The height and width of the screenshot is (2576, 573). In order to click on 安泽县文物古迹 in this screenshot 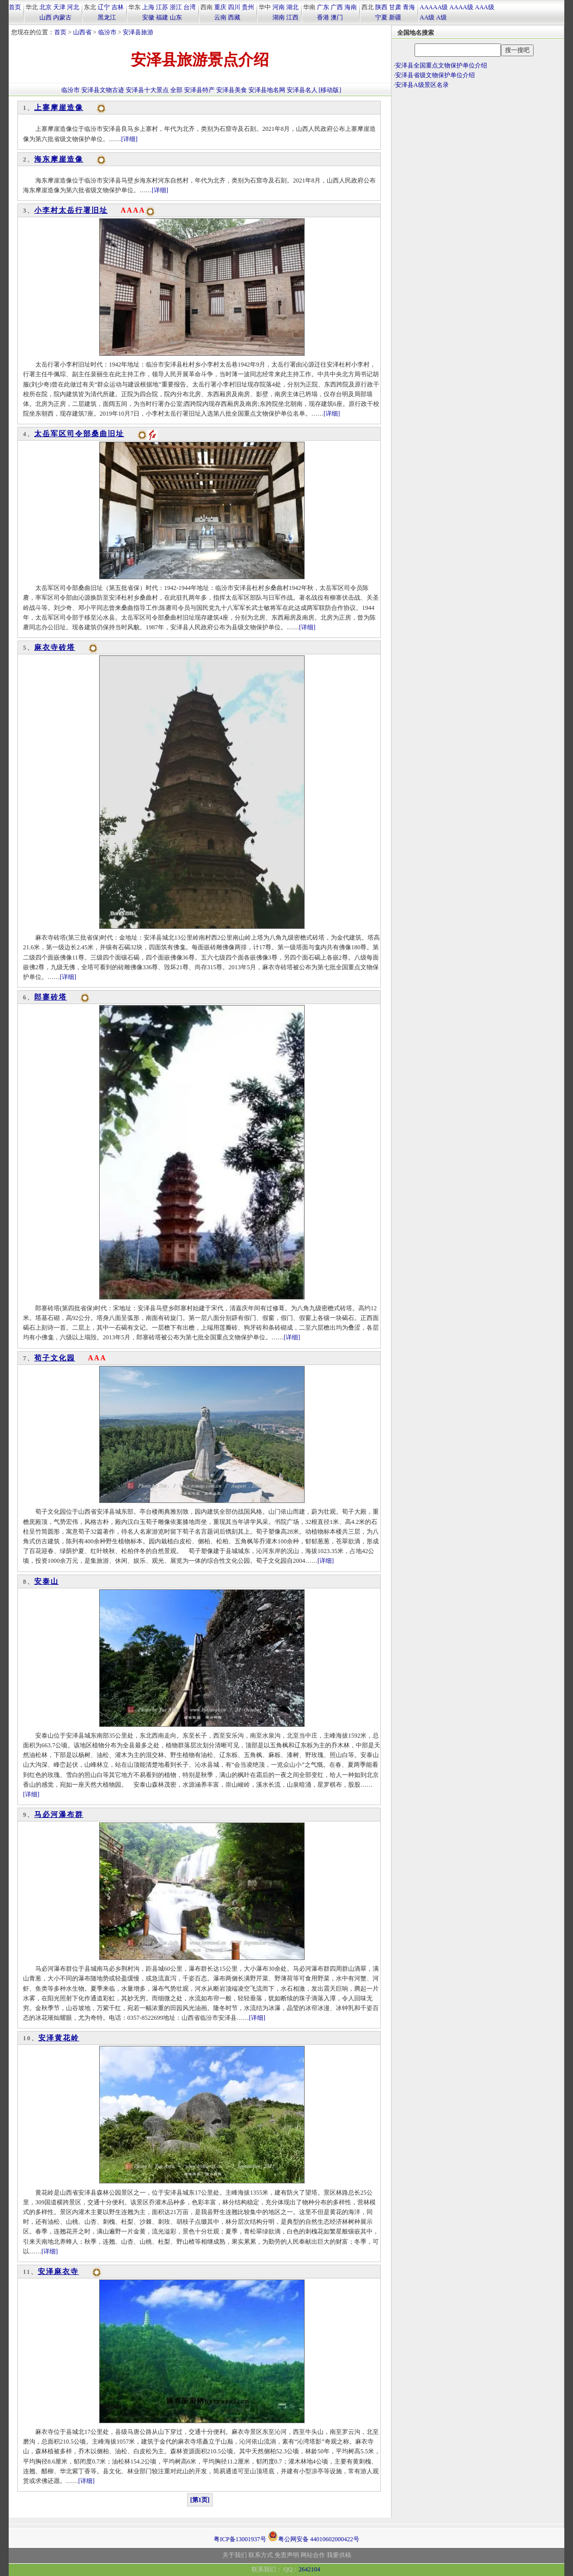, I will do `click(102, 90)`.